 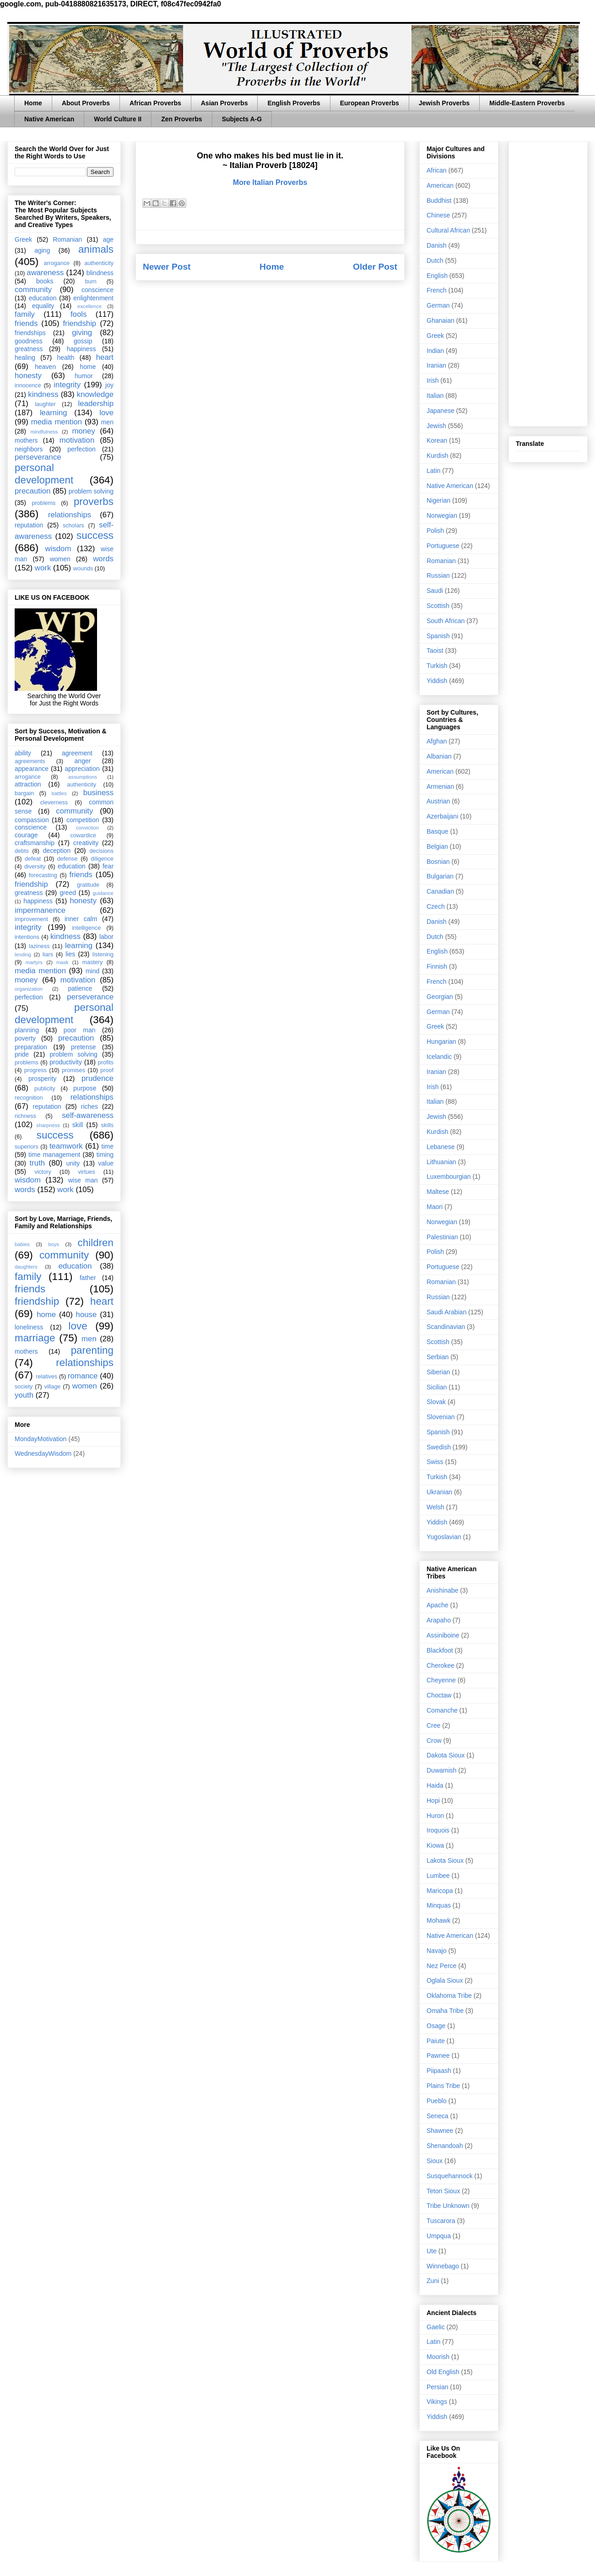 What do you see at coordinates (437, 455) in the screenshot?
I see `Kurdish` at bounding box center [437, 455].